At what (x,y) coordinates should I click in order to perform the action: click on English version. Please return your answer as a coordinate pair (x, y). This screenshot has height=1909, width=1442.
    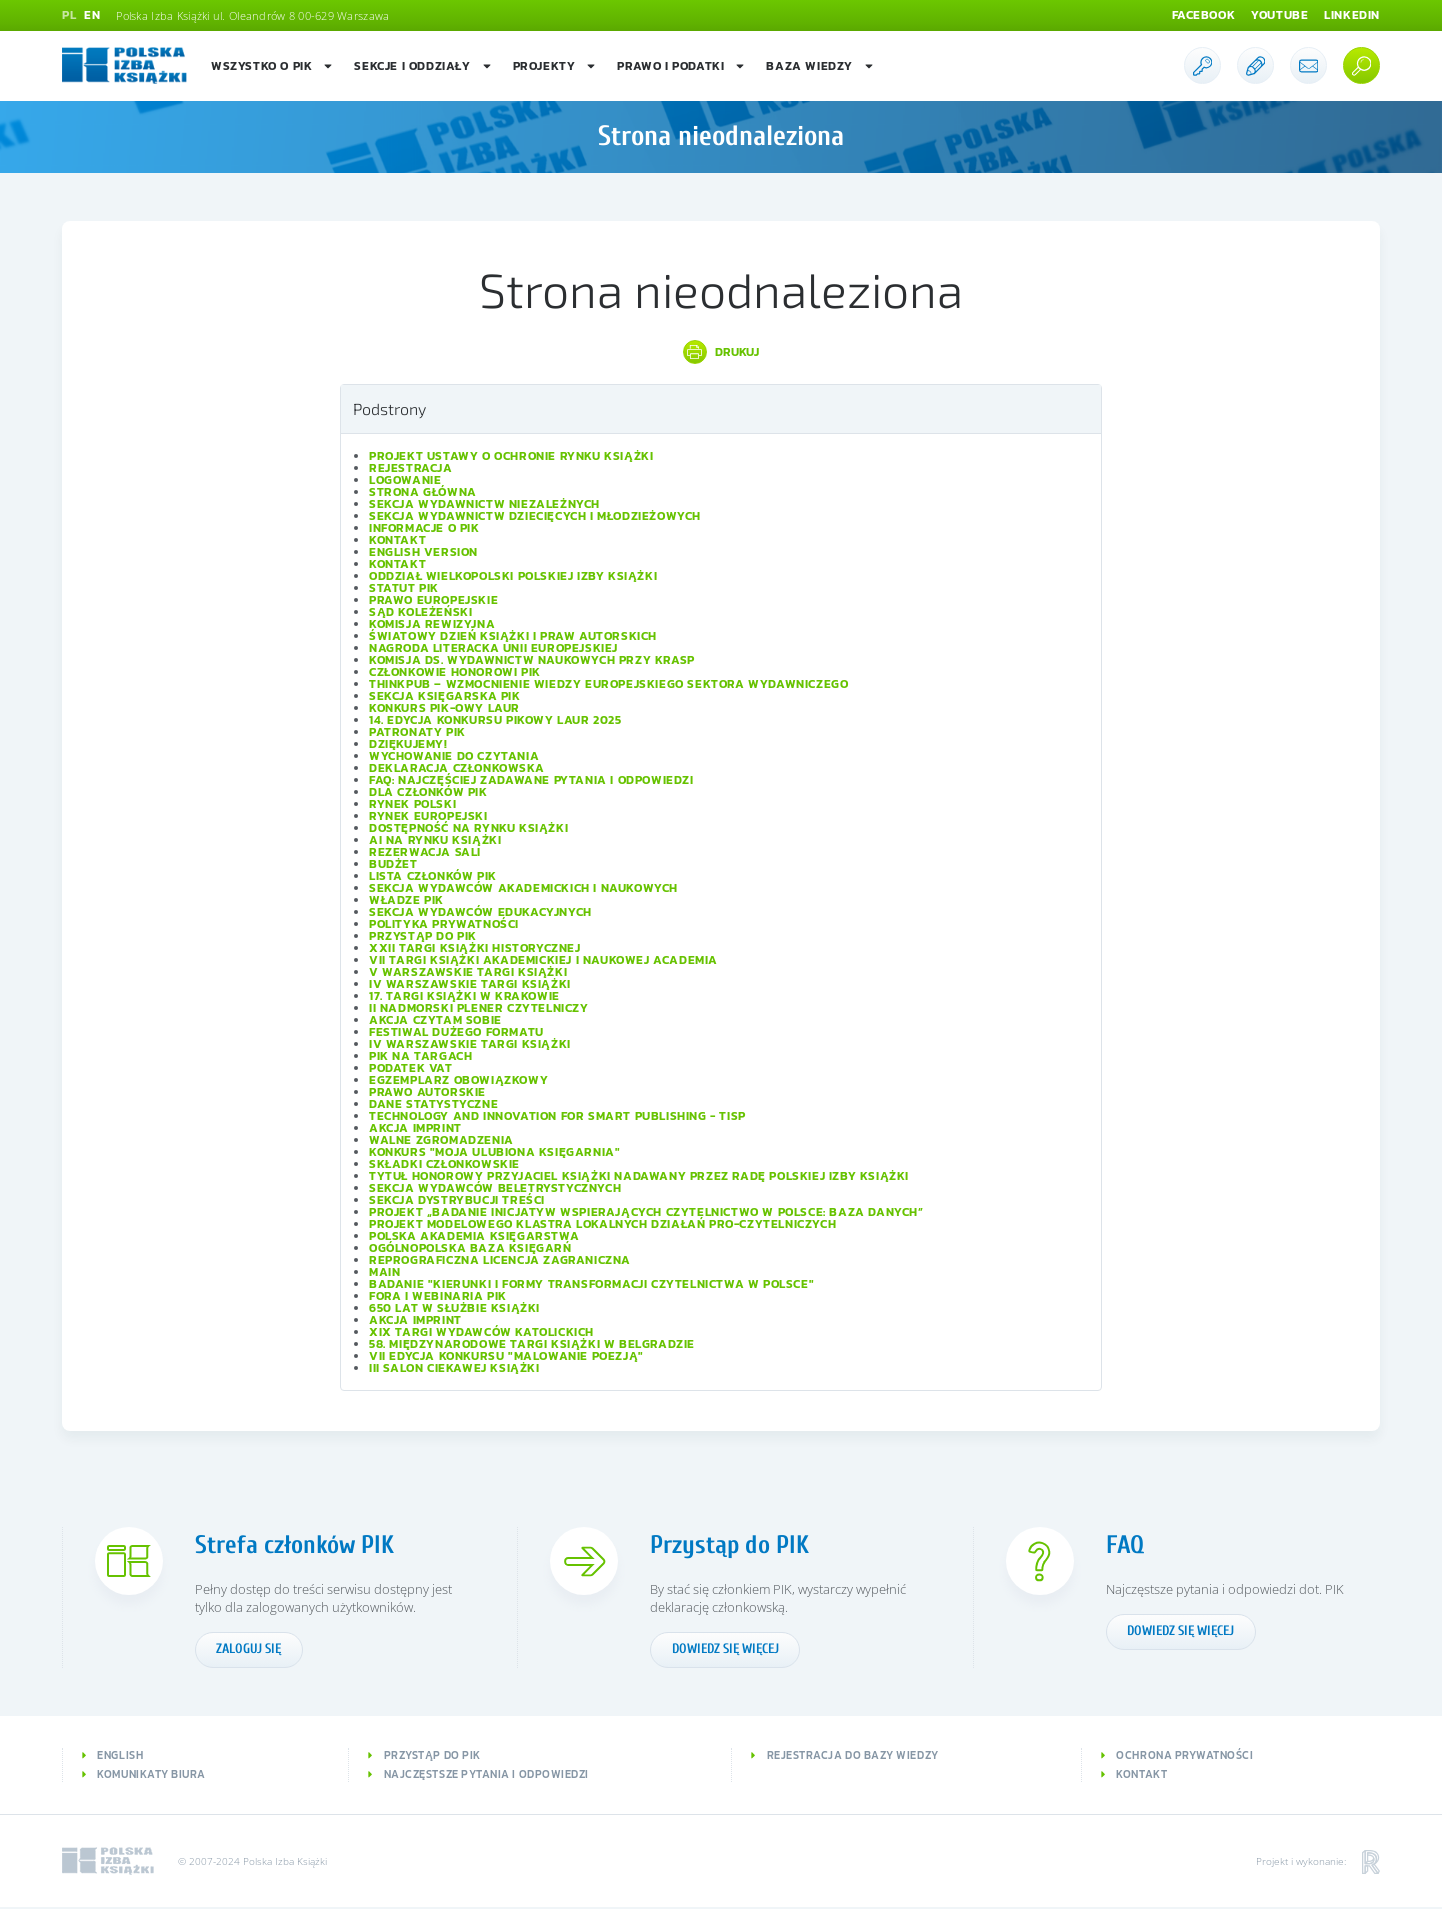
    Looking at the image, I should click on (423, 552).